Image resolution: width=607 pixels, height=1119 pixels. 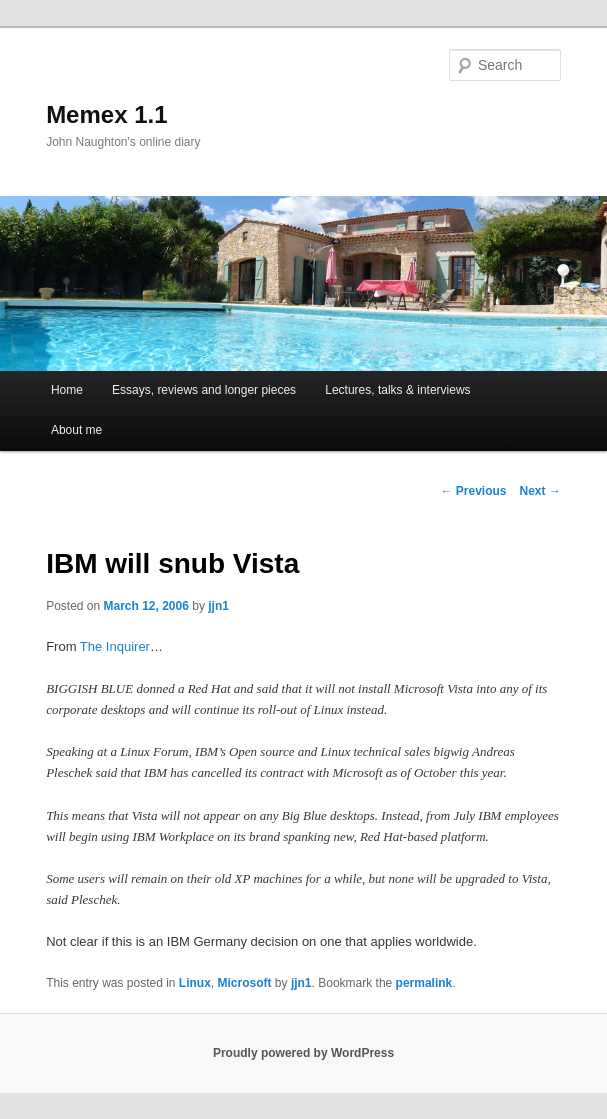 What do you see at coordinates (106, 114) in the screenshot?
I see `Memex 1.1` at bounding box center [106, 114].